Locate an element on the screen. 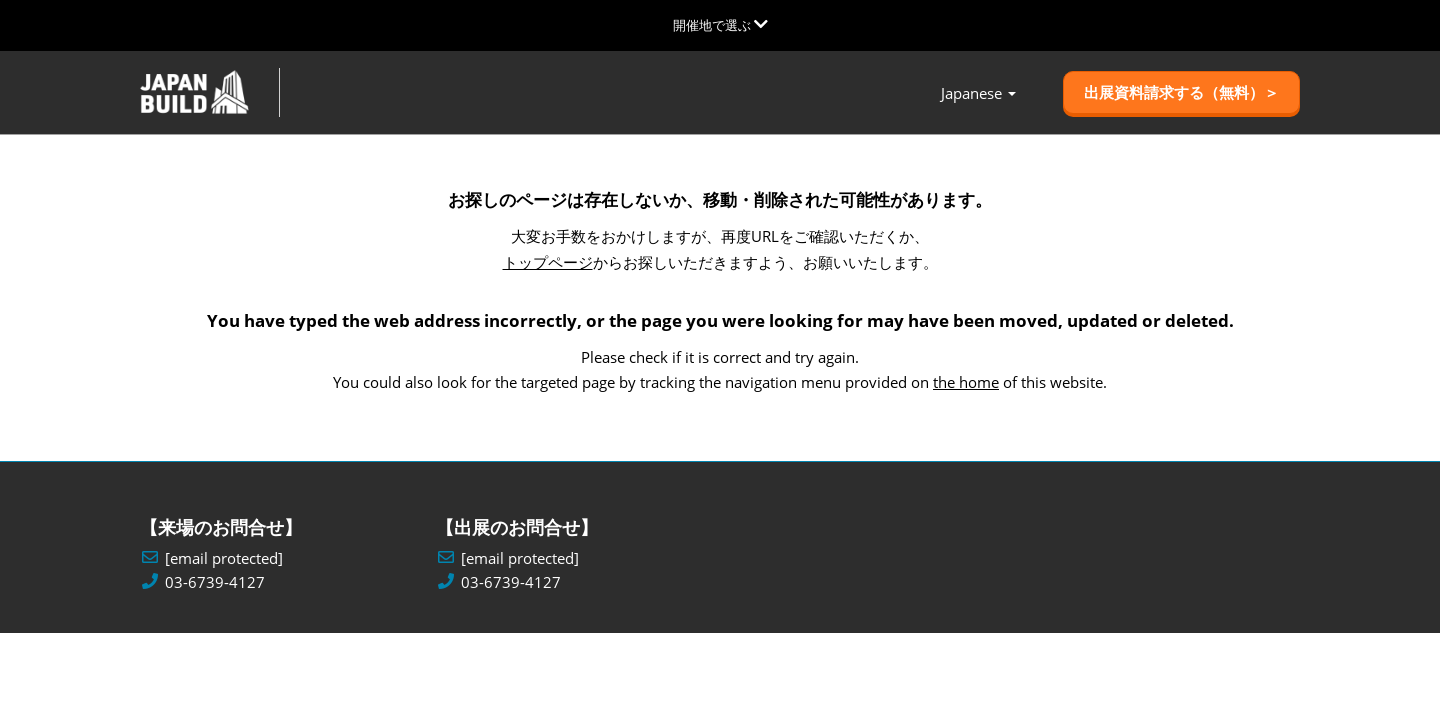 Image resolution: width=1440 pixels, height=720 pixels. トップページ is located at coordinates (548, 262).